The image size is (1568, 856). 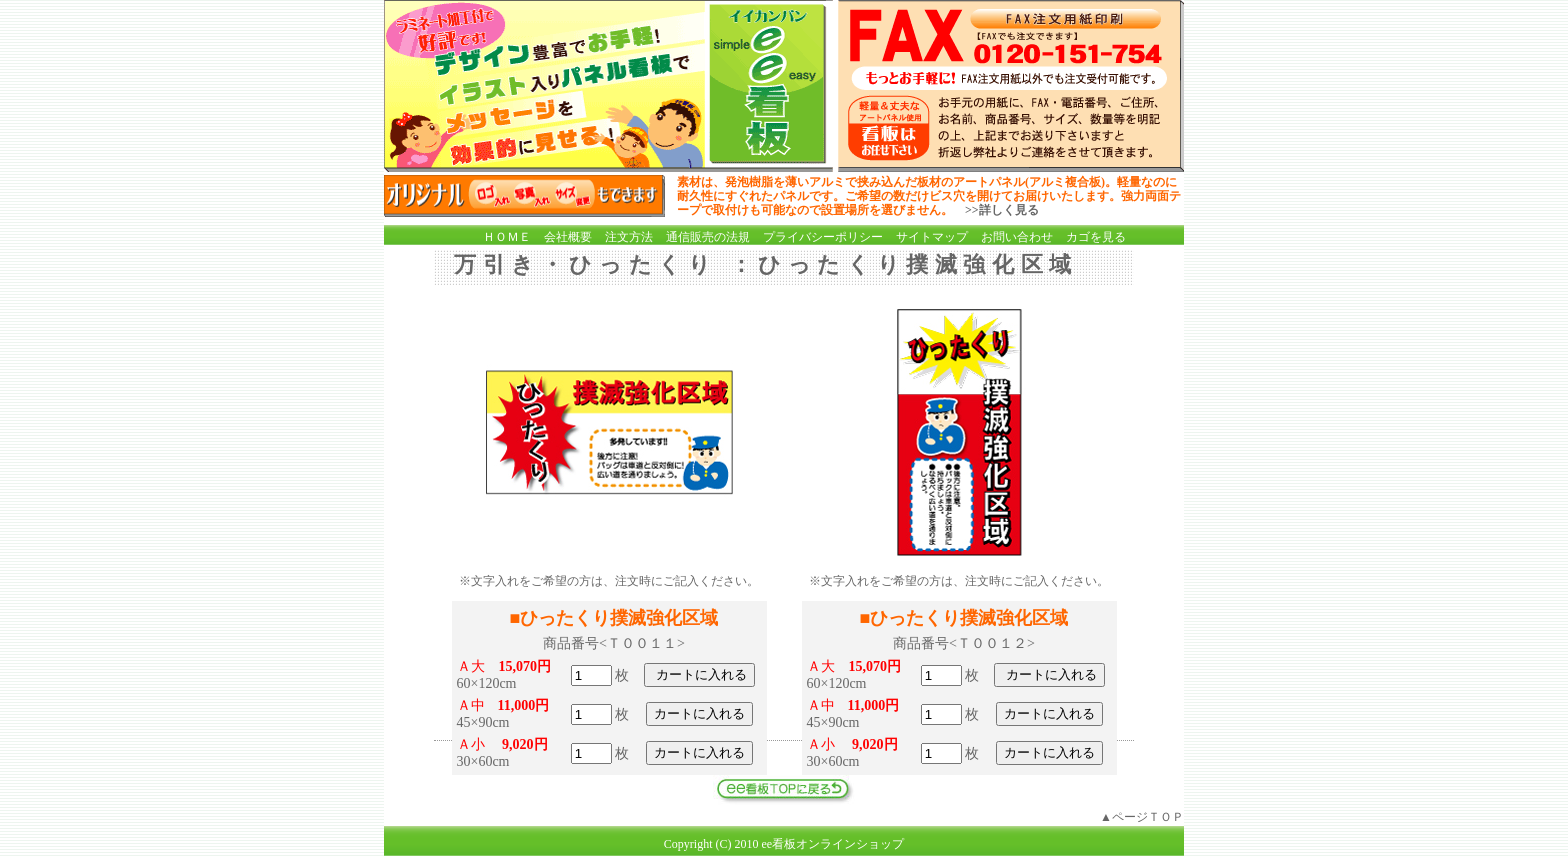 What do you see at coordinates (629, 237) in the screenshot?
I see `注文方法` at bounding box center [629, 237].